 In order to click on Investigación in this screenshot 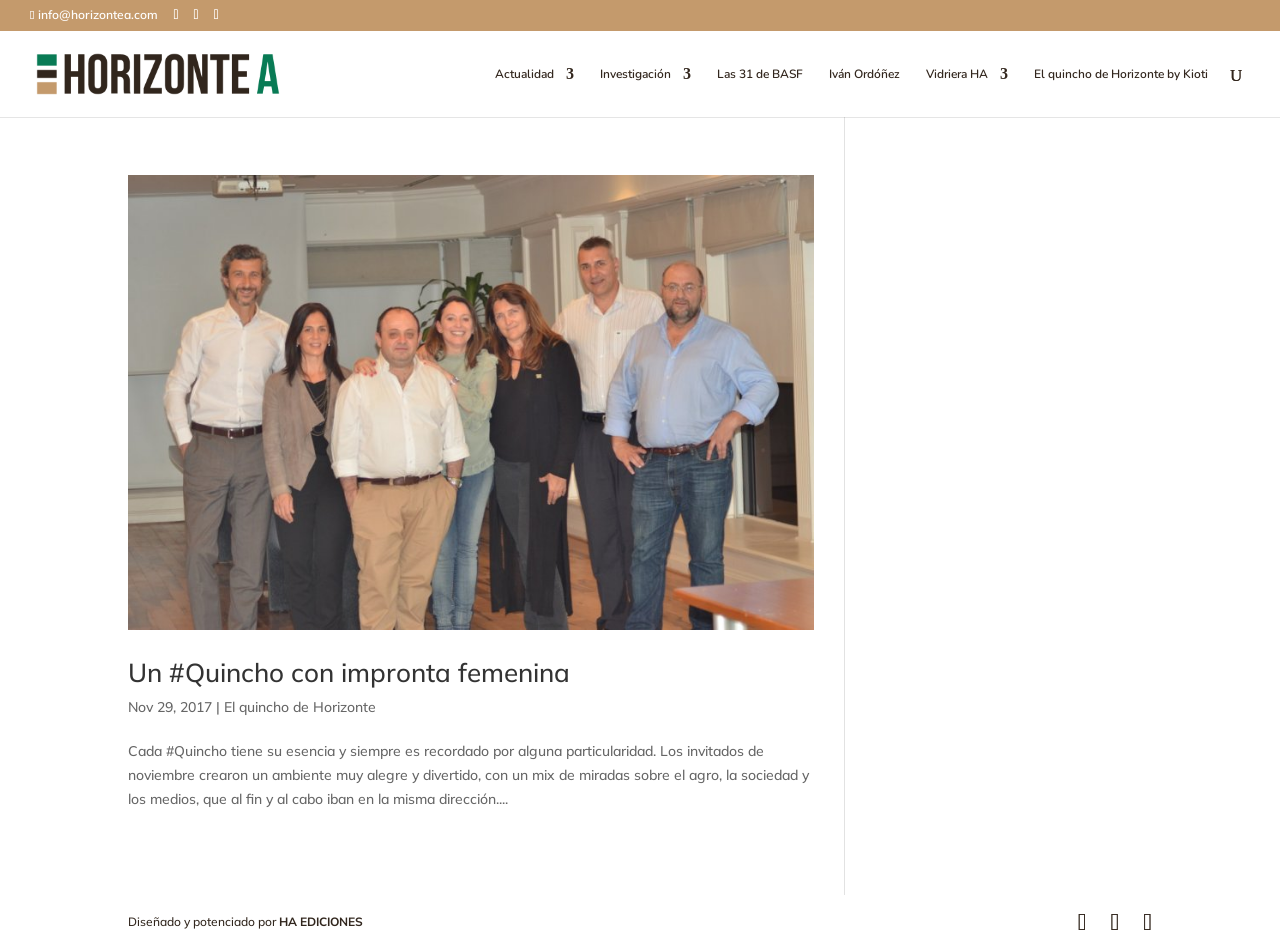, I will do `click(635, 74)`.